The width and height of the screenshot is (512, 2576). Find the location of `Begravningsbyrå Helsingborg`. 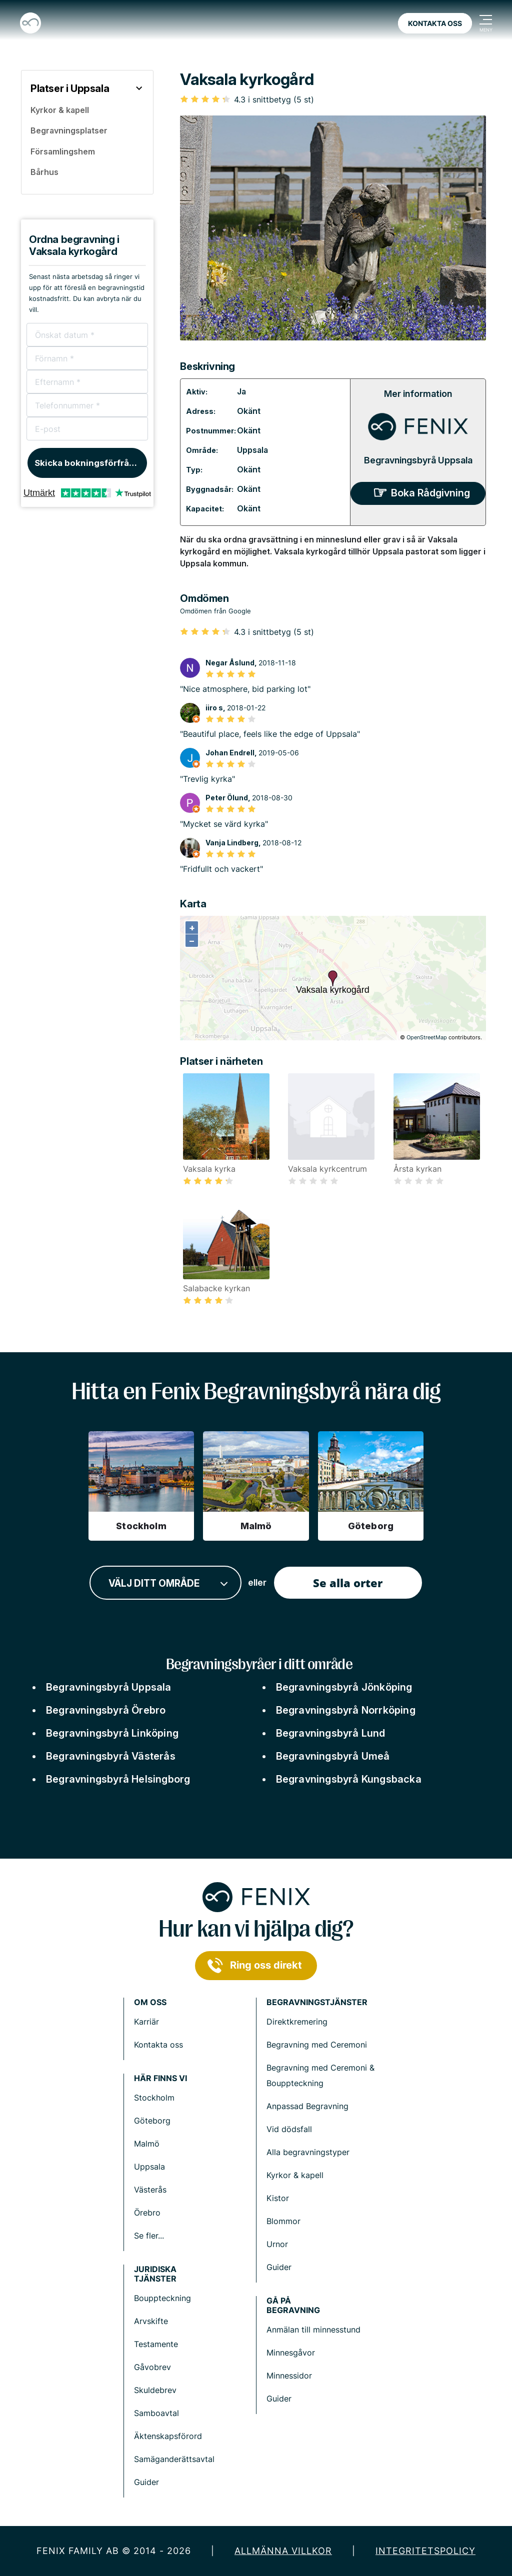

Begravningsbyrå Helsingborg is located at coordinates (118, 1779).